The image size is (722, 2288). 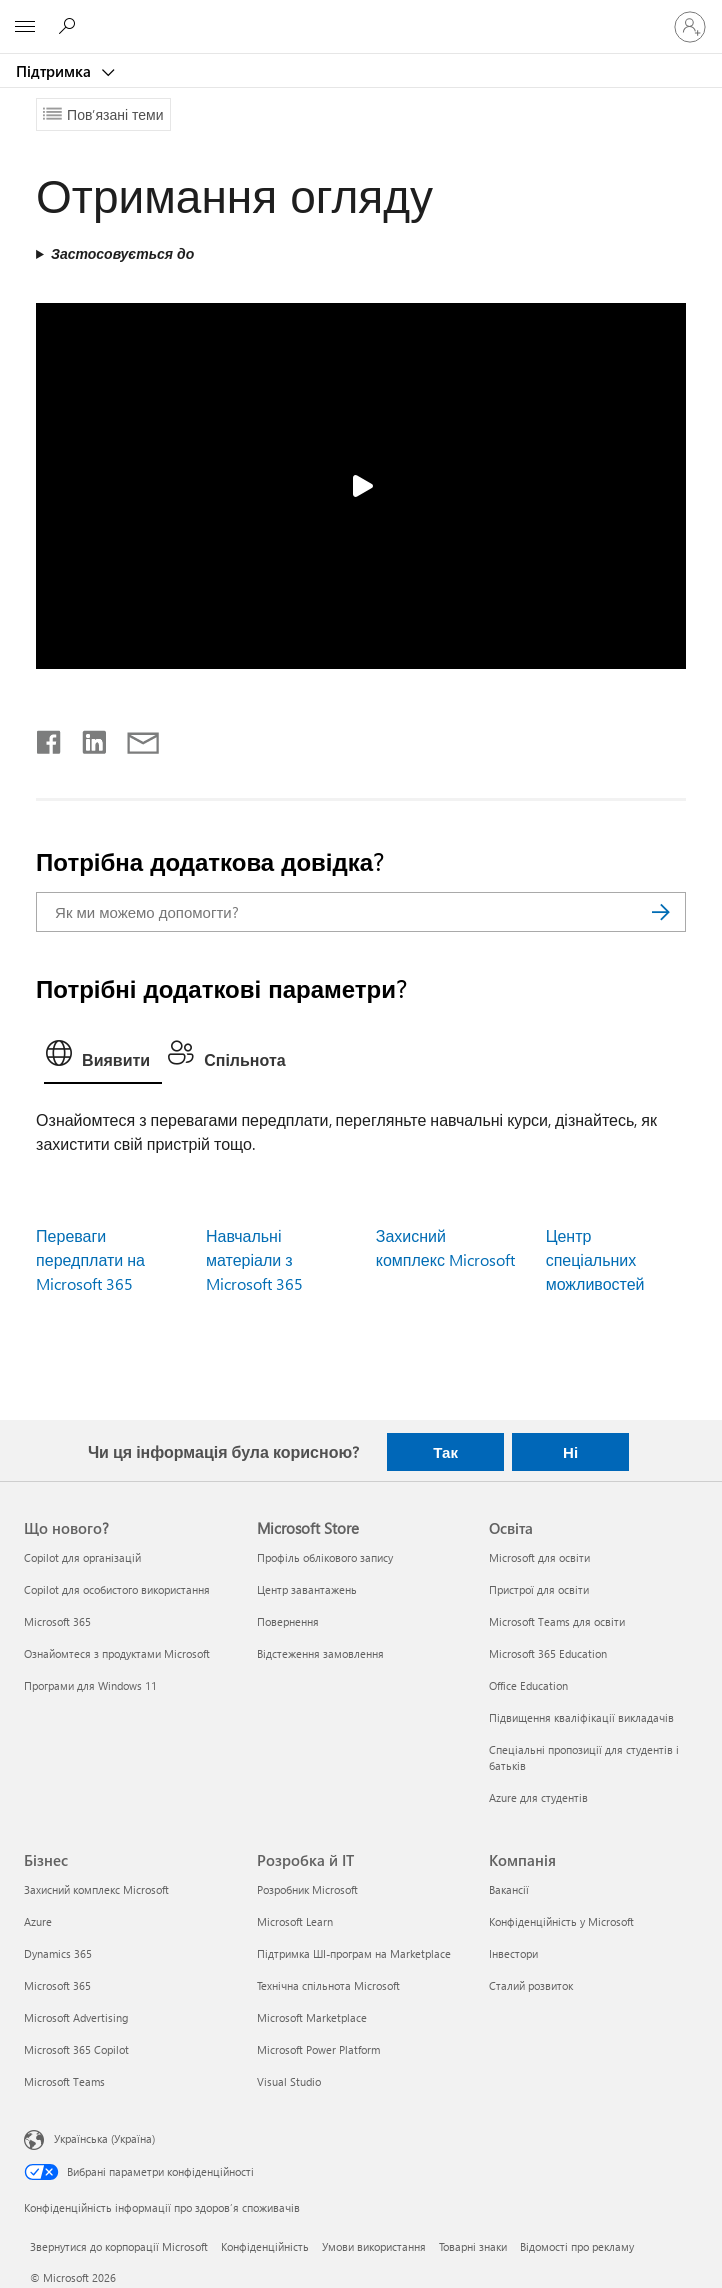 What do you see at coordinates (25, 27) in the screenshot?
I see `[All Microsoft expand to see list of Microsoft products and services]` at bounding box center [25, 27].